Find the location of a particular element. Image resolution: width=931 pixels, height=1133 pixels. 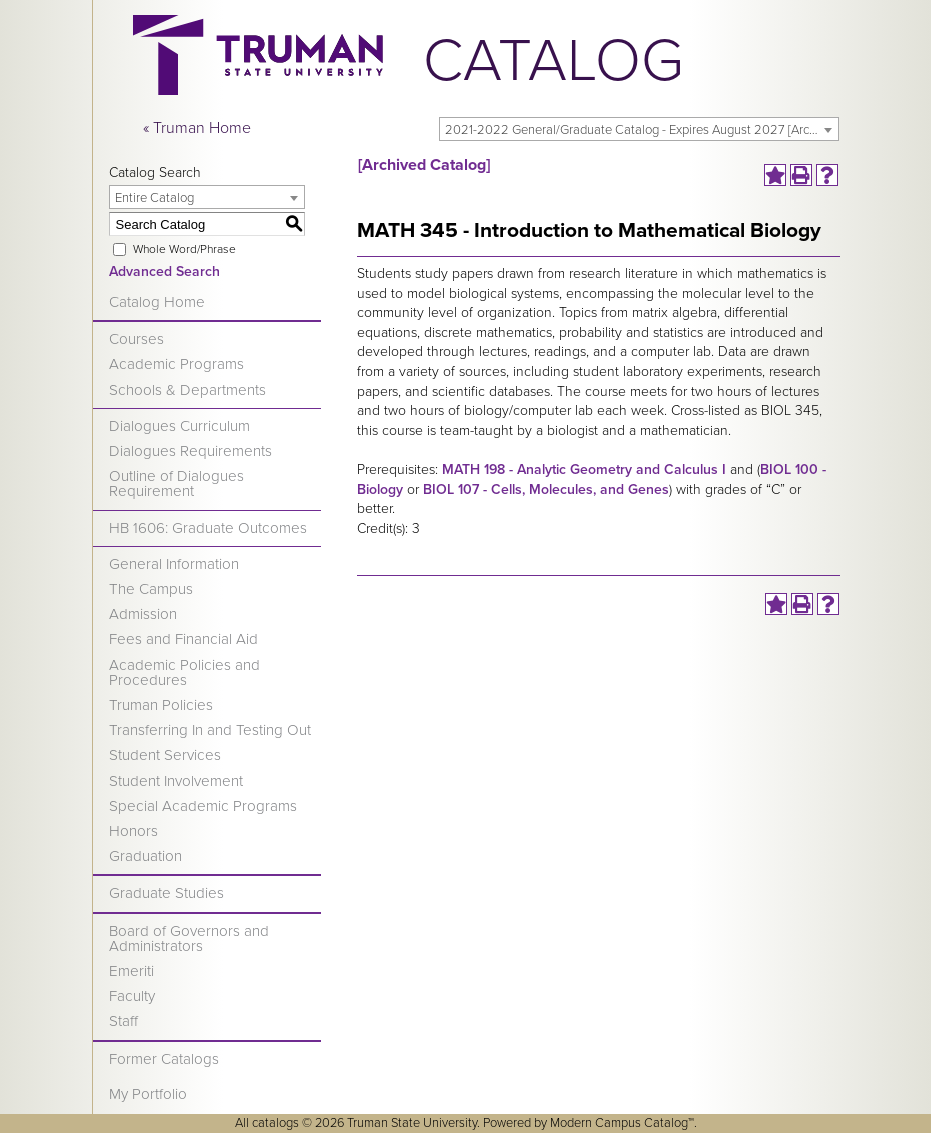

Catalog Home is located at coordinates (157, 302).